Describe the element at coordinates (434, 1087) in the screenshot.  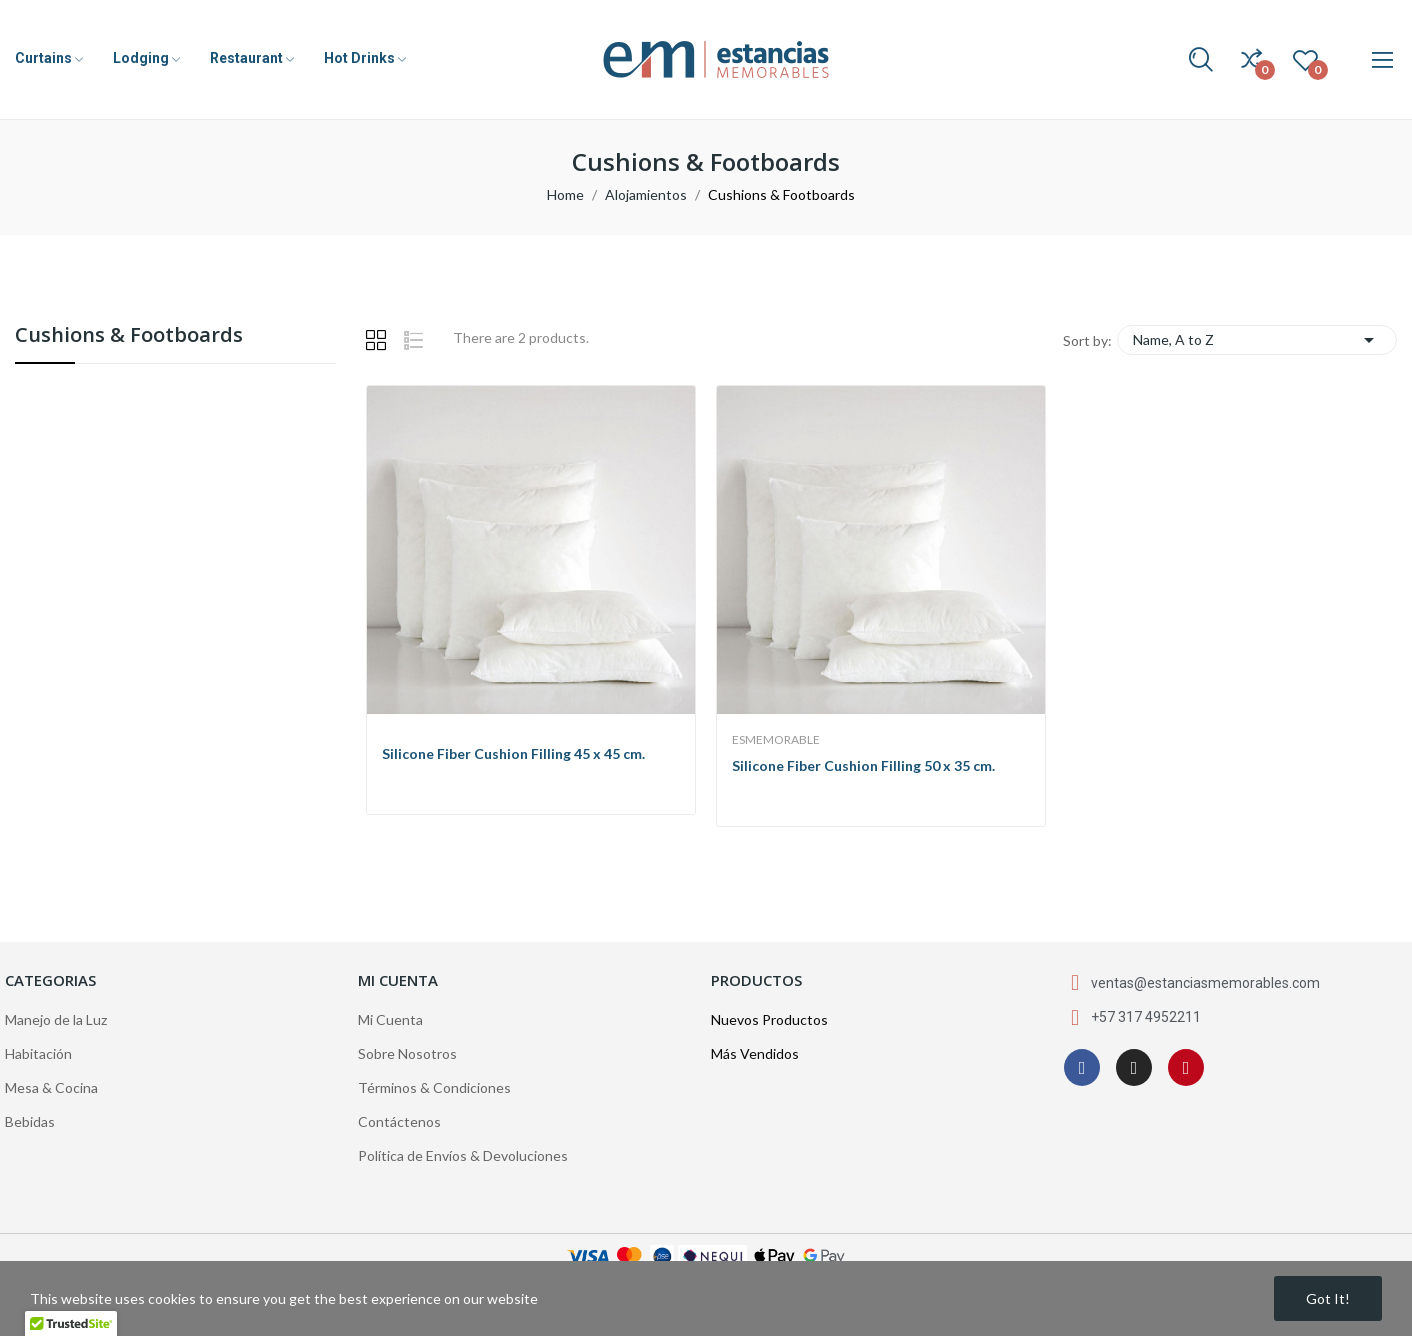
I see `Términos & Condiciones` at that location.